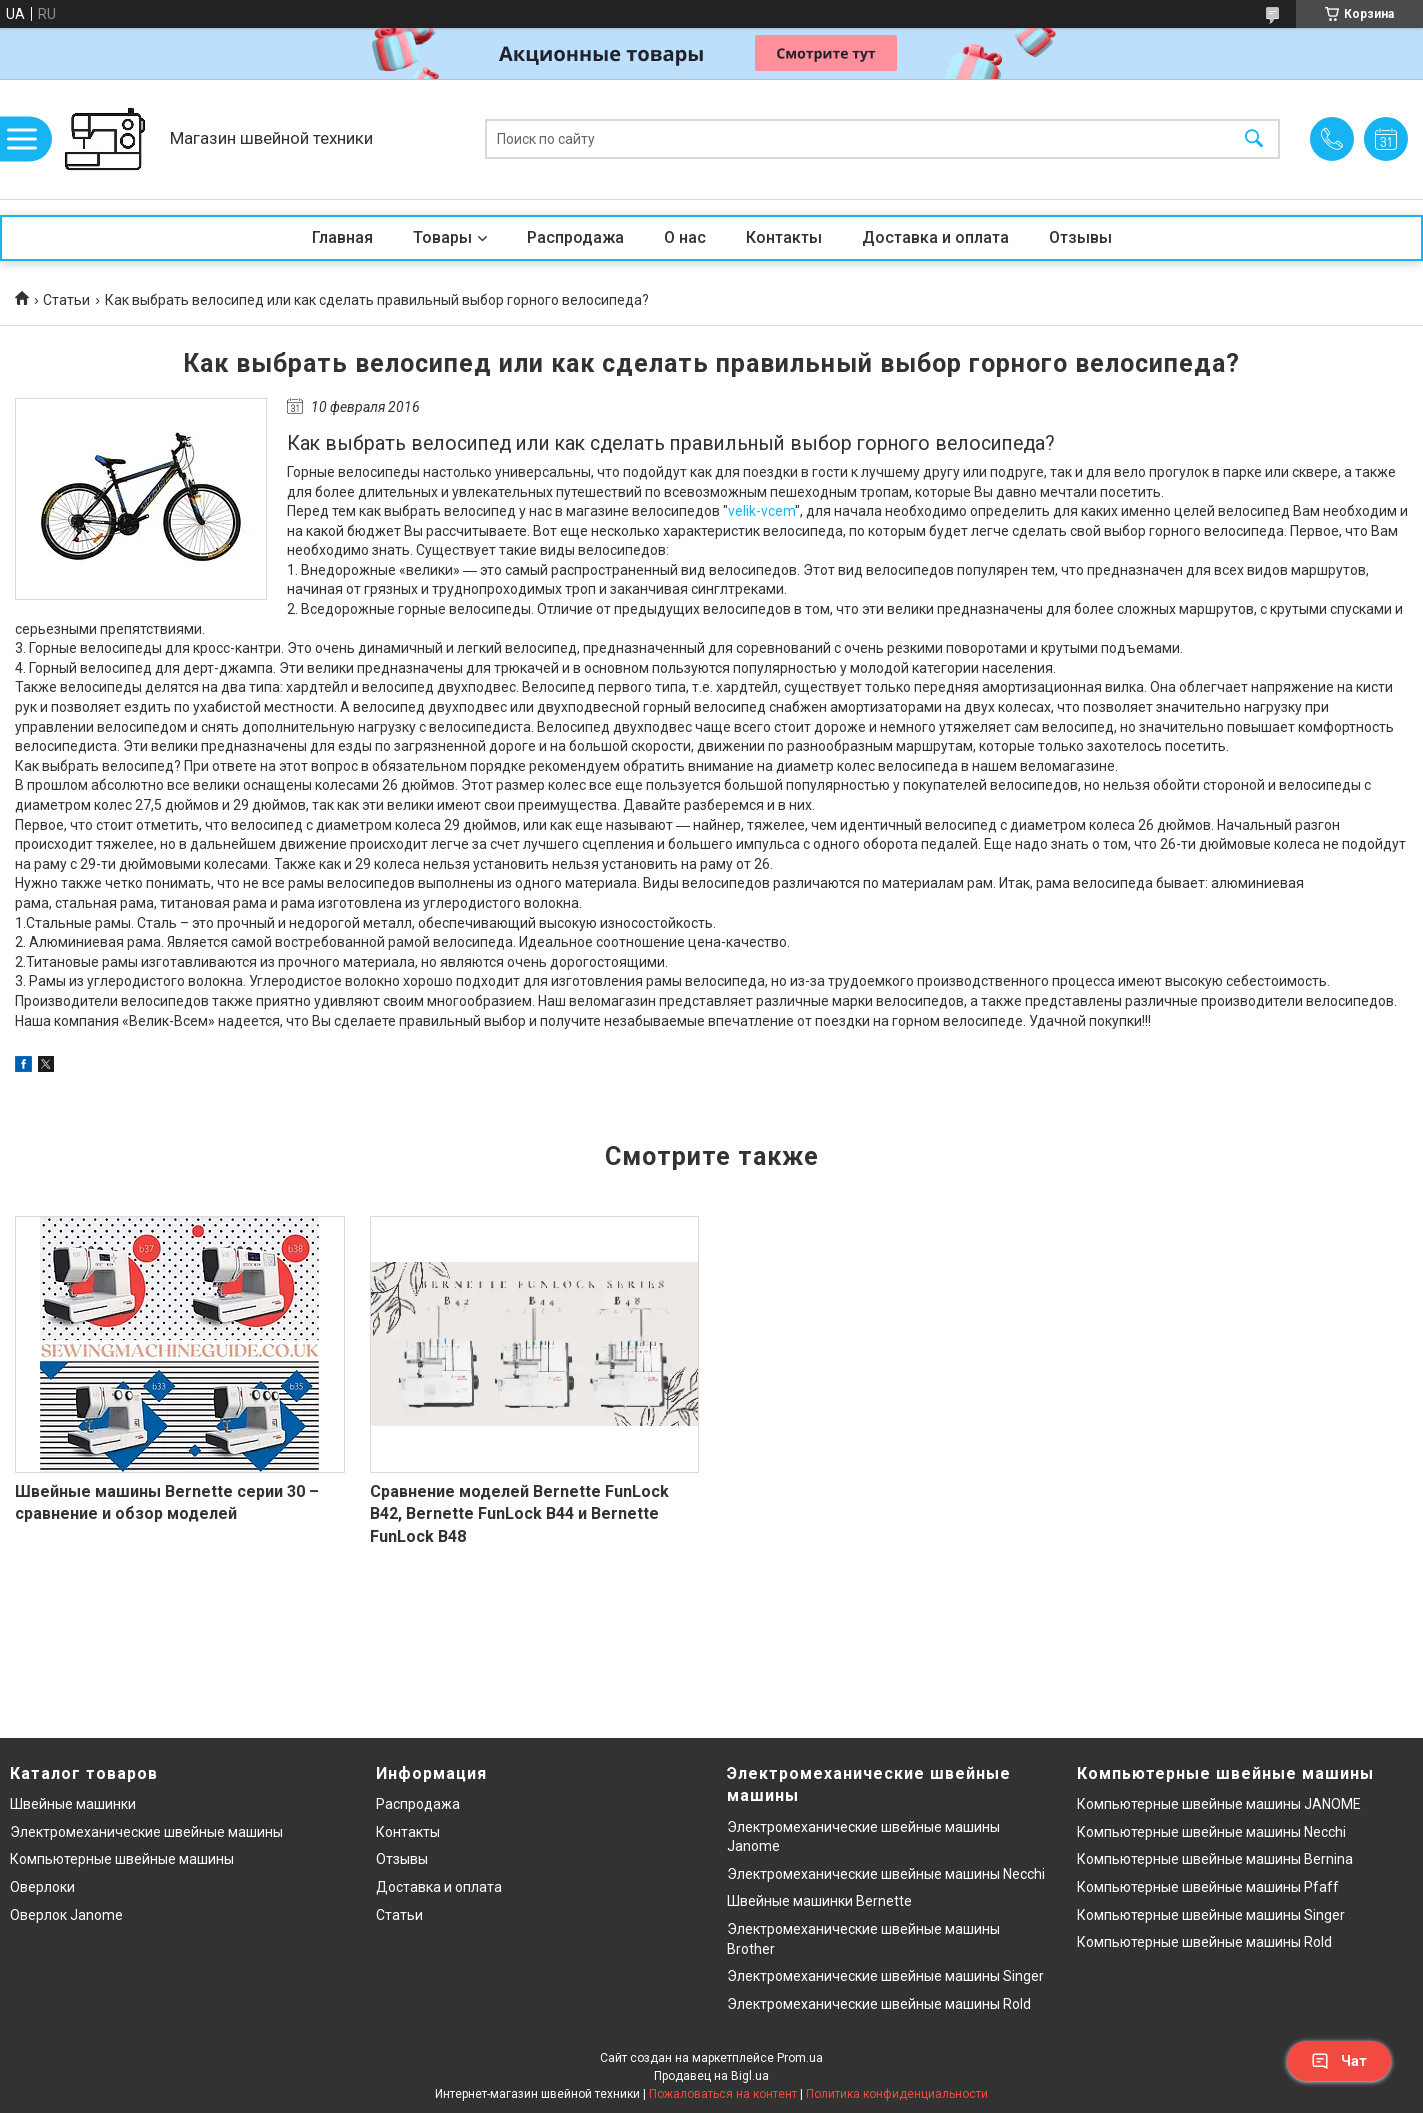 The width and height of the screenshot is (1423, 2113). Describe the element at coordinates (886, 1874) in the screenshot. I see `Электромеханические швейные машины Necchi` at that location.